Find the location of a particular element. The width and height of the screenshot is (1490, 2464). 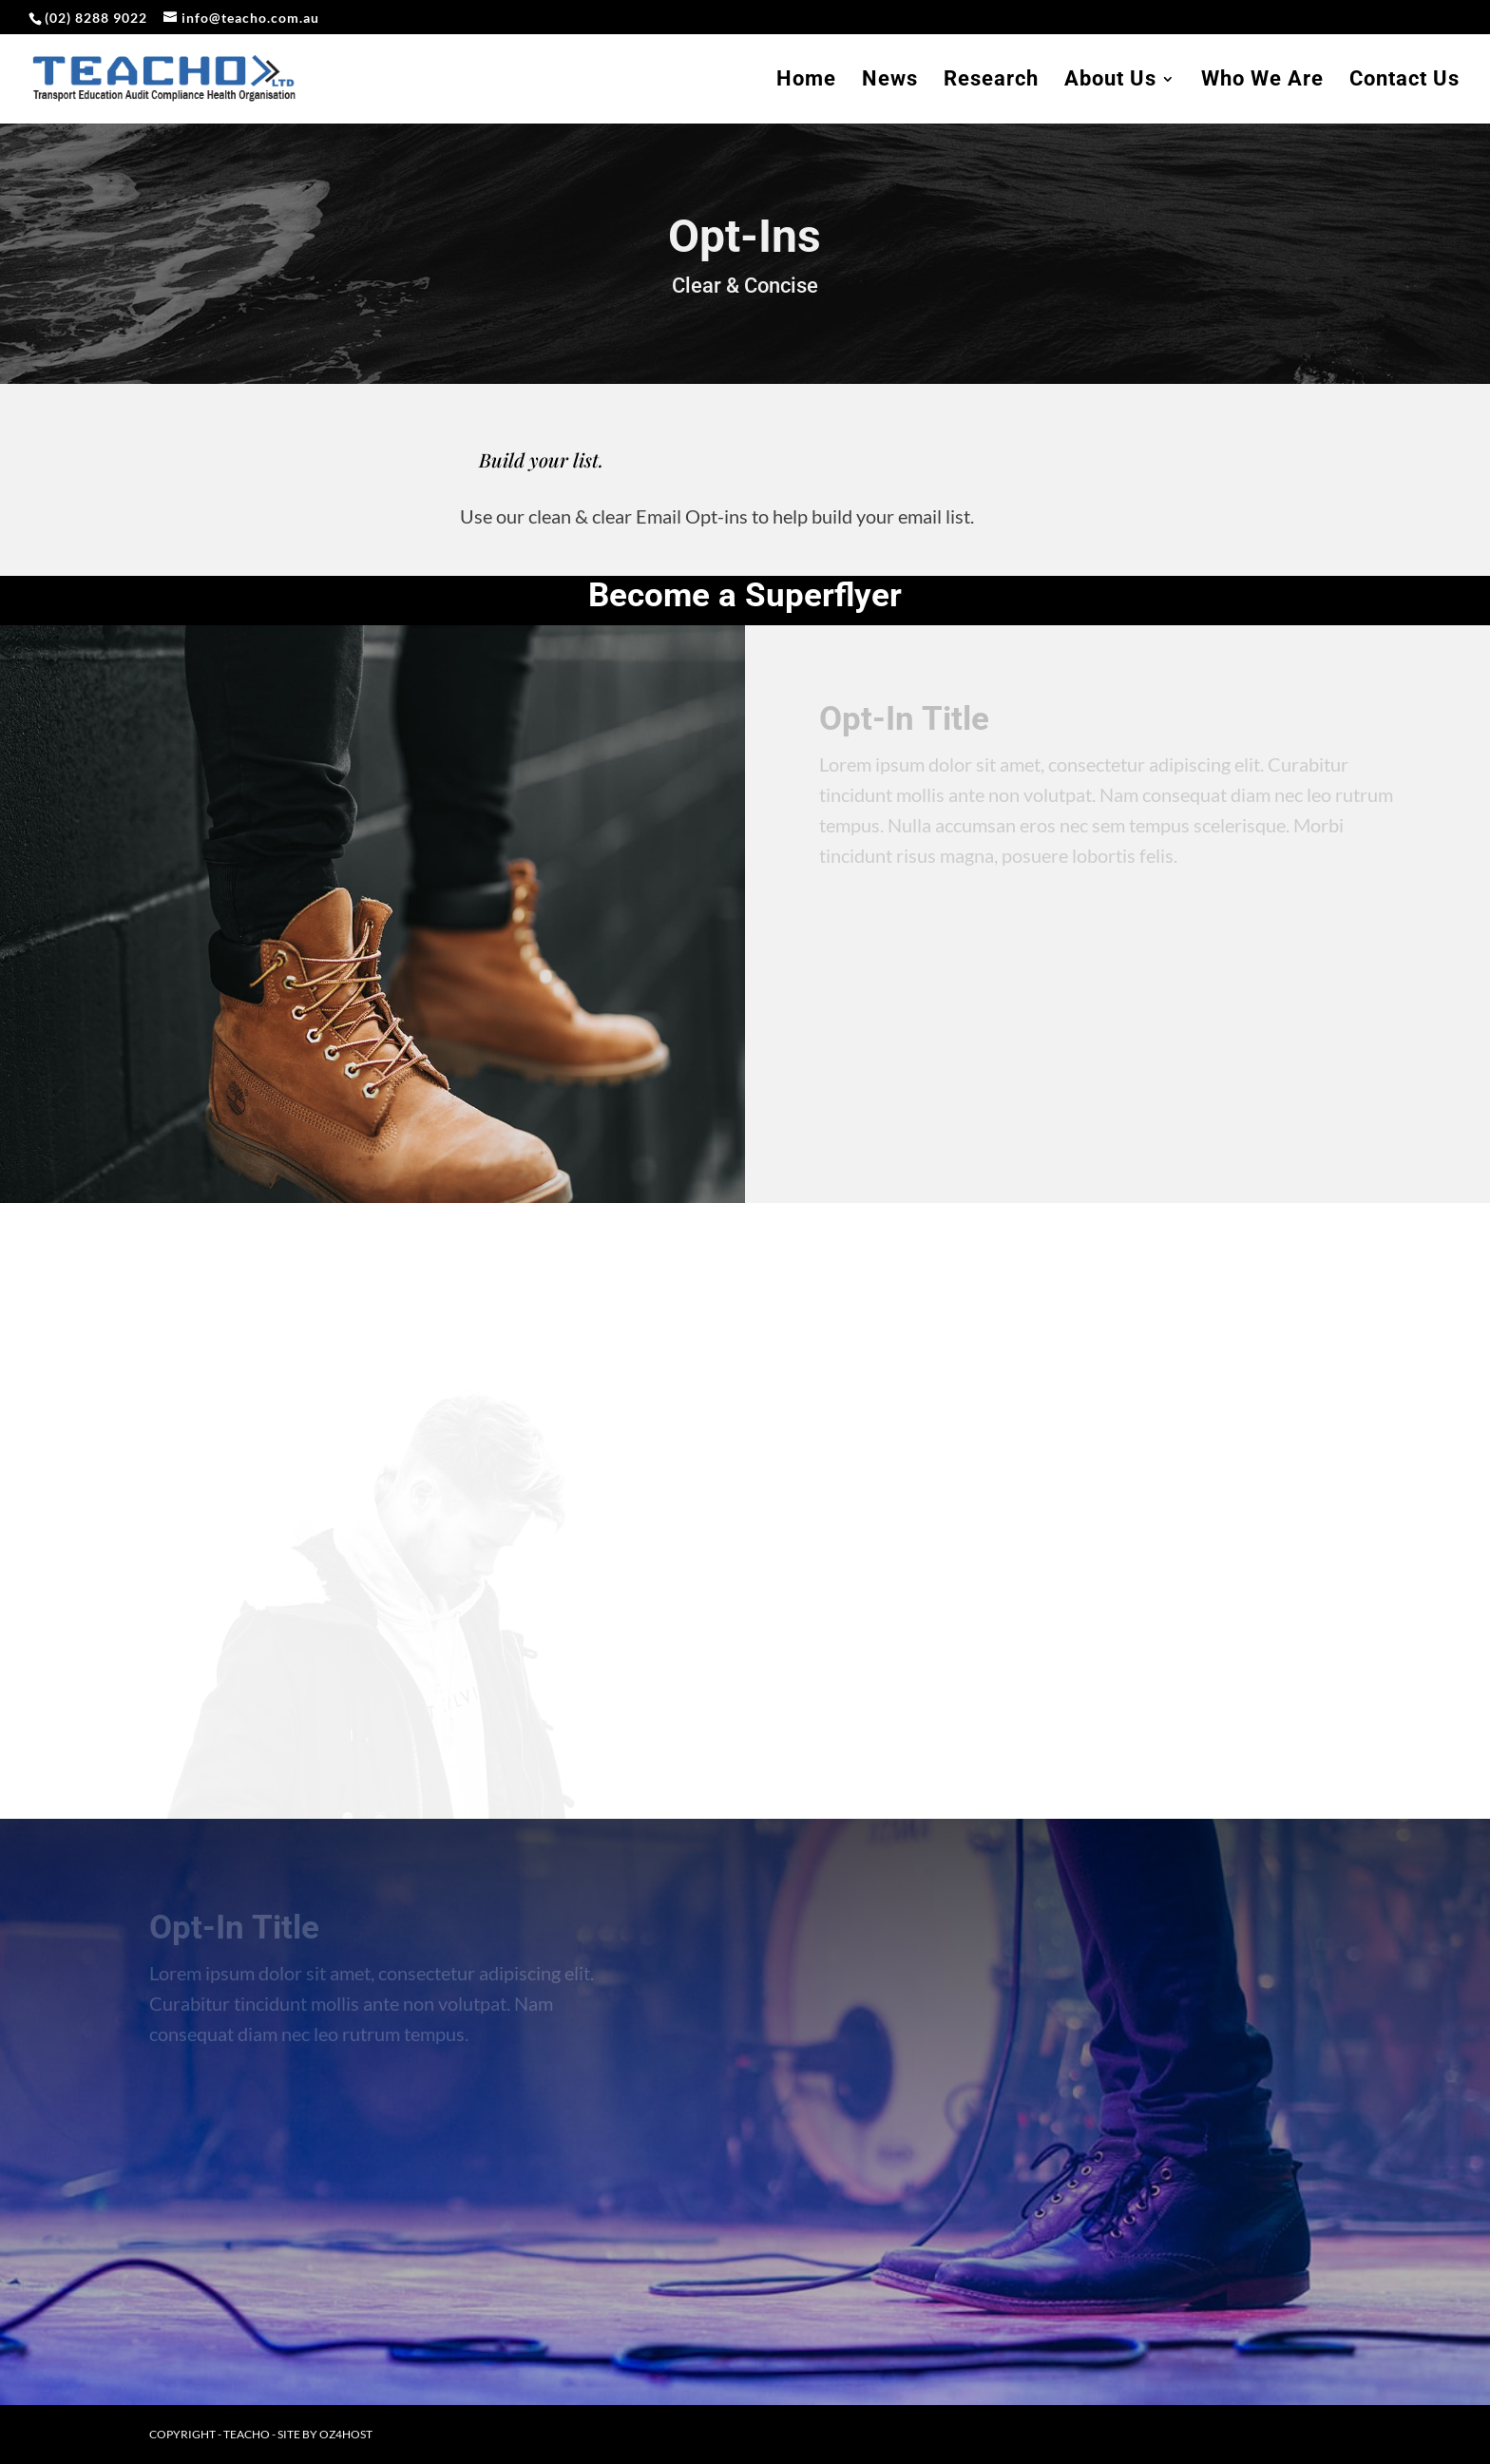

Home is located at coordinates (806, 81).